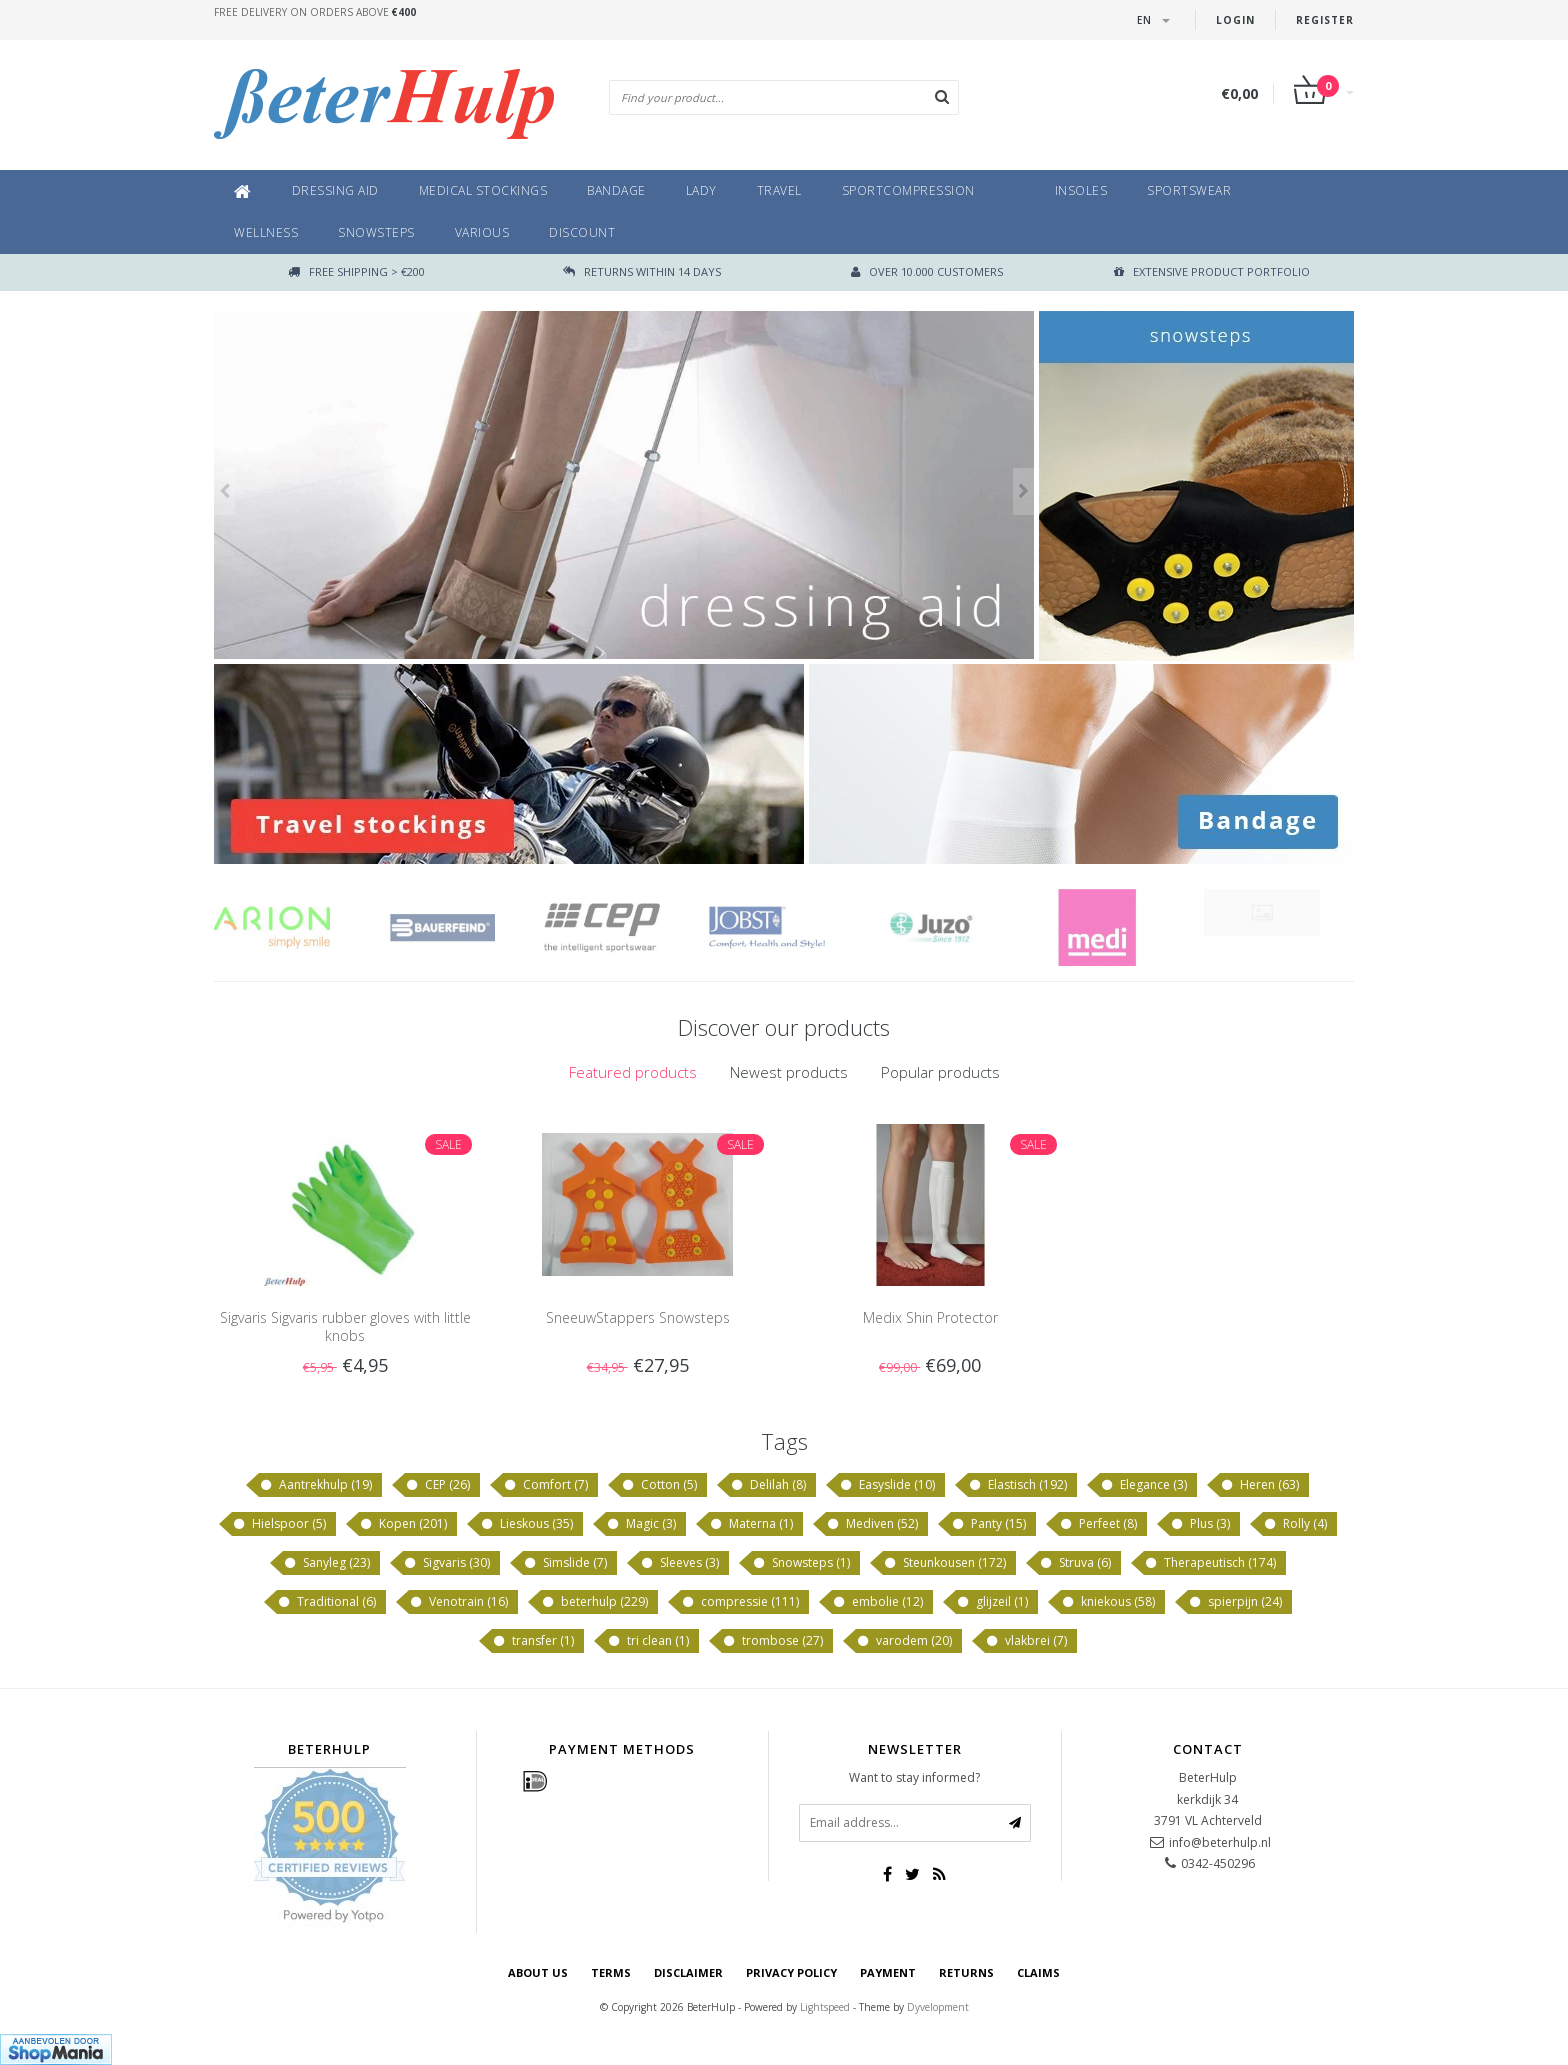 The width and height of the screenshot is (1568, 2065). Describe the element at coordinates (437, 1485) in the screenshot. I see `CEP` at that location.